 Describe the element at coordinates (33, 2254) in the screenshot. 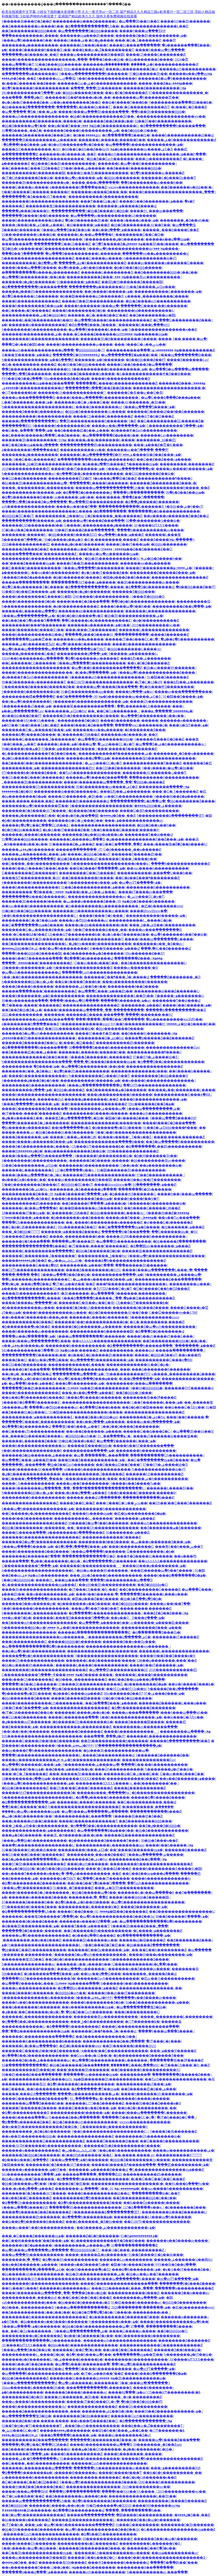

I see `���պ���Ʒһ����������` at that location.